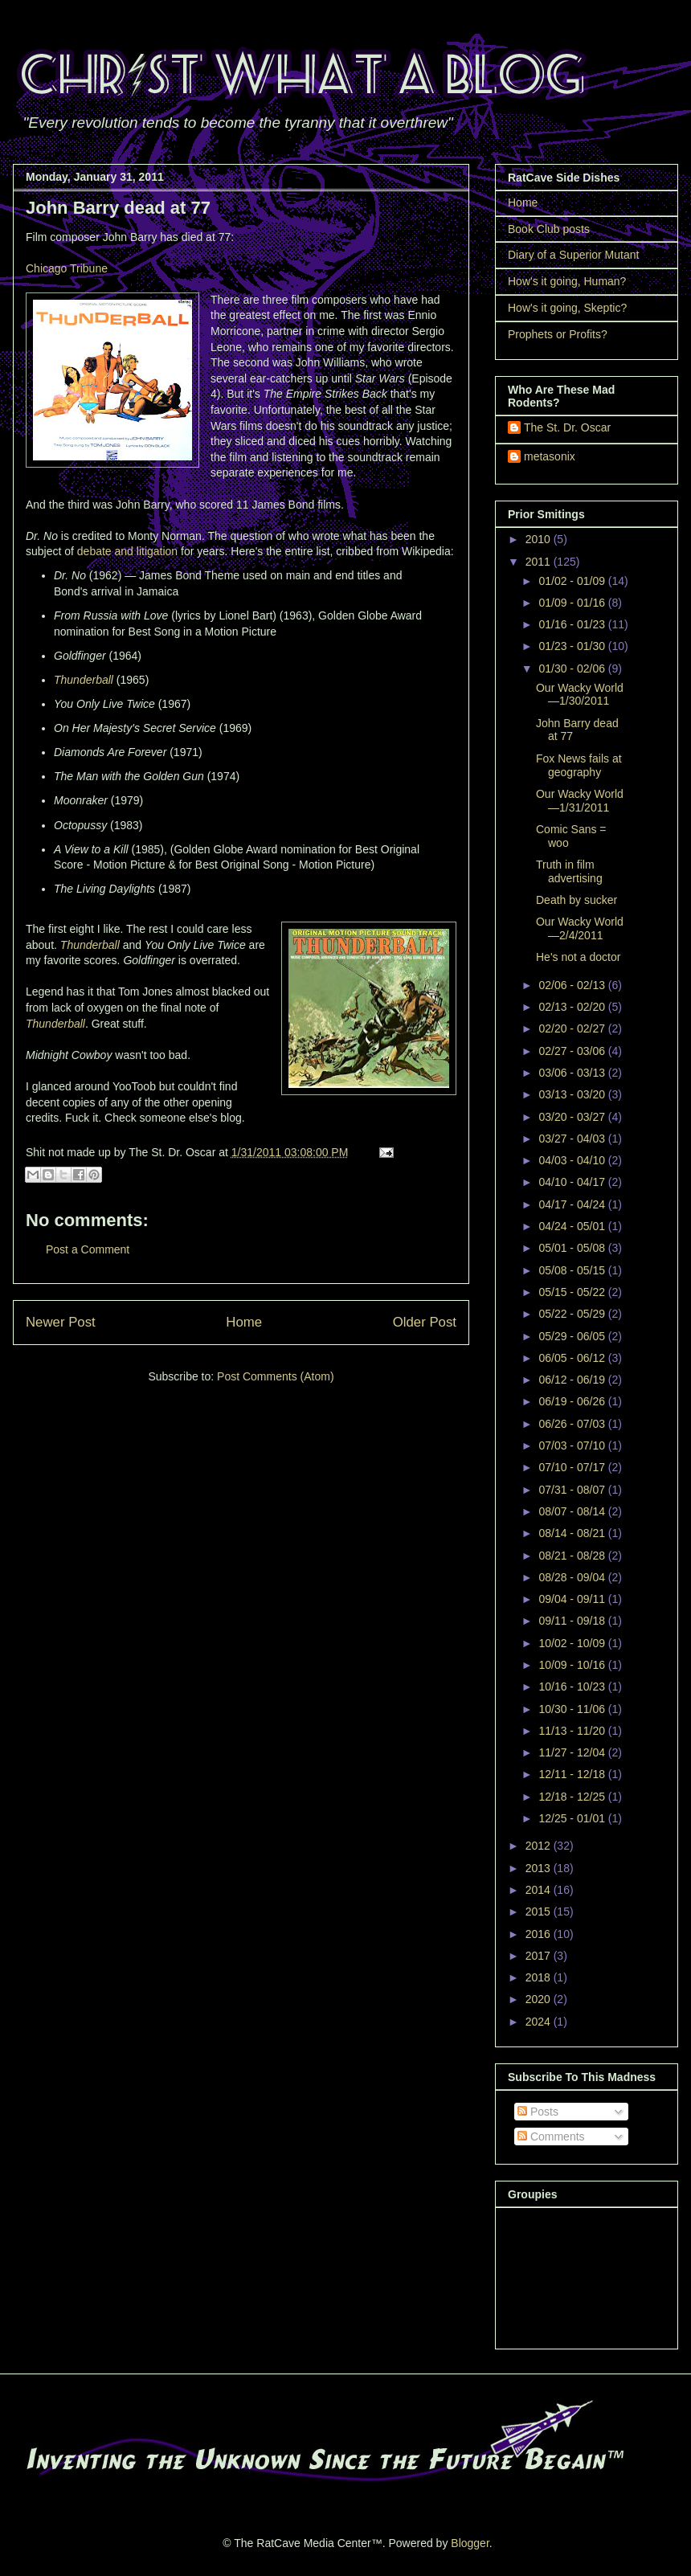  I want to click on 08/28 - 09/04, so click(572, 1577).